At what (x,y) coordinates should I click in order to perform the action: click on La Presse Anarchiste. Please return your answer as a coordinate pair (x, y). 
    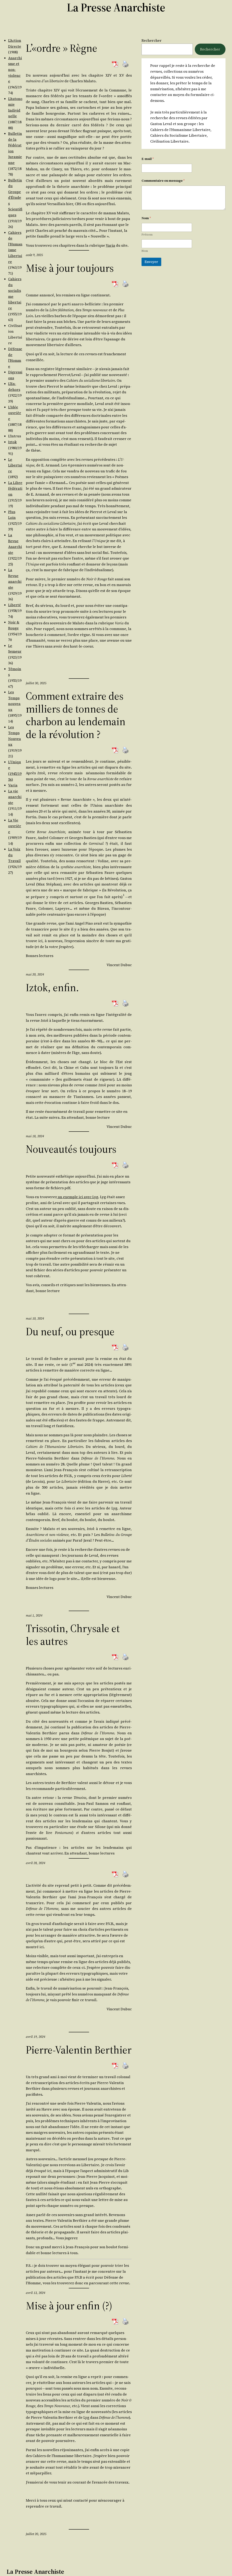
    Looking at the image, I should click on (35, 2571).